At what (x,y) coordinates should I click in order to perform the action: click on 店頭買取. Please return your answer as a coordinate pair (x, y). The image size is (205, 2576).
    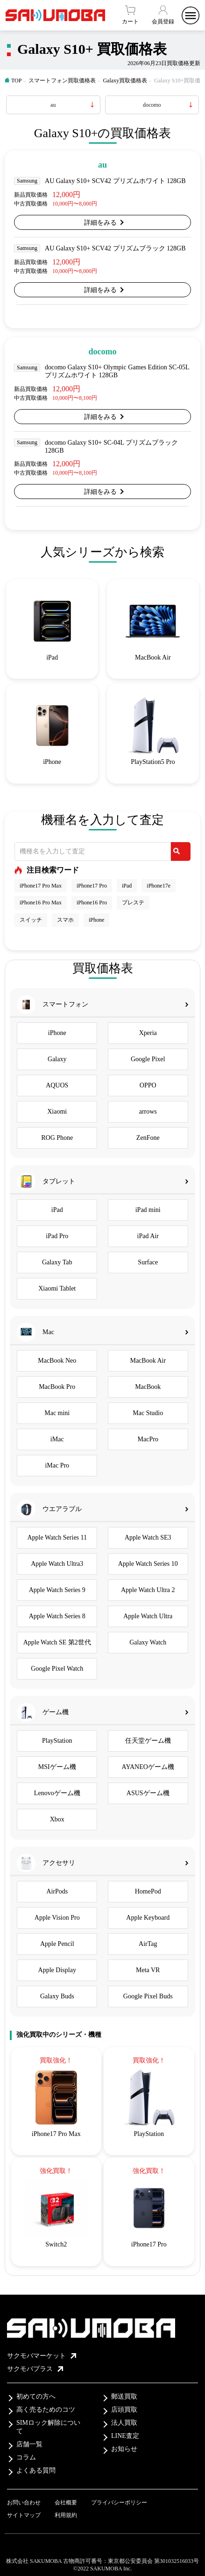
    Looking at the image, I should click on (124, 2409).